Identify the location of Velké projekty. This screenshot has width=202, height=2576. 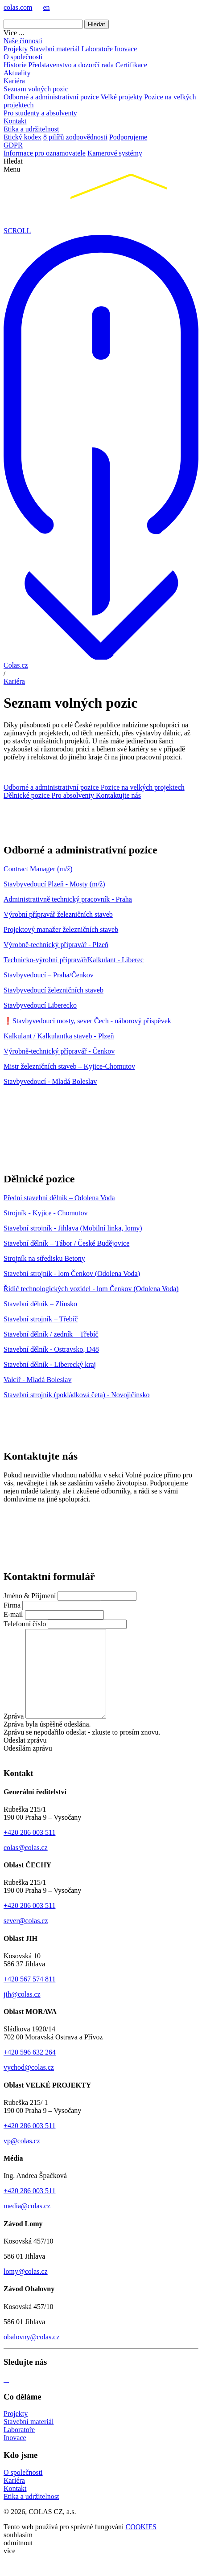
(121, 97).